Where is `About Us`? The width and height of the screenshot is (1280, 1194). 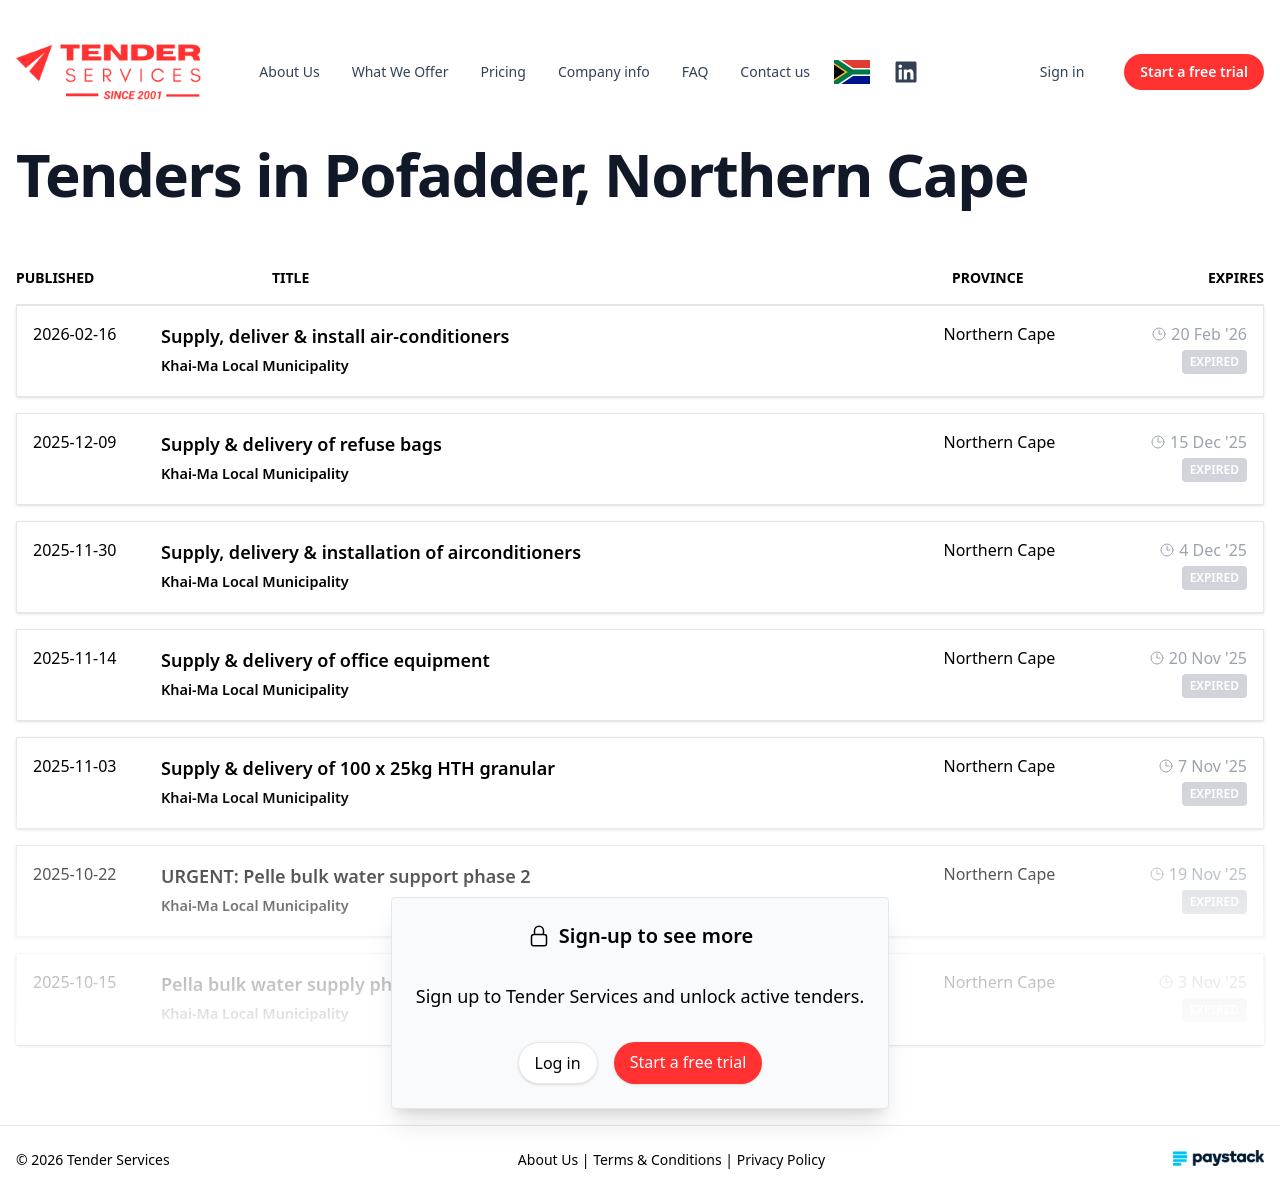 About Us is located at coordinates (289, 71).